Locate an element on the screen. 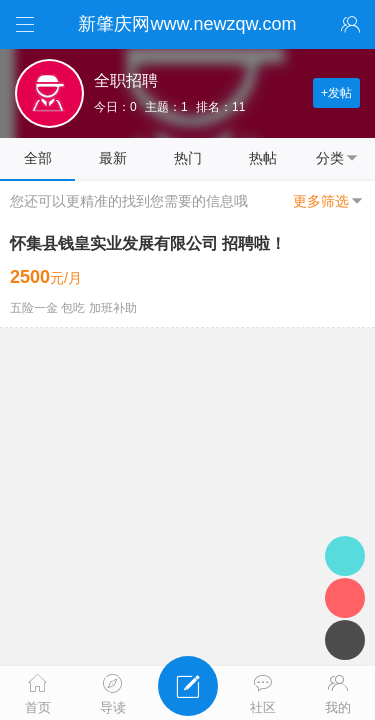 The height and width of the screenshot is (720, 375). 热帖 is located at coordinates (263, 158).